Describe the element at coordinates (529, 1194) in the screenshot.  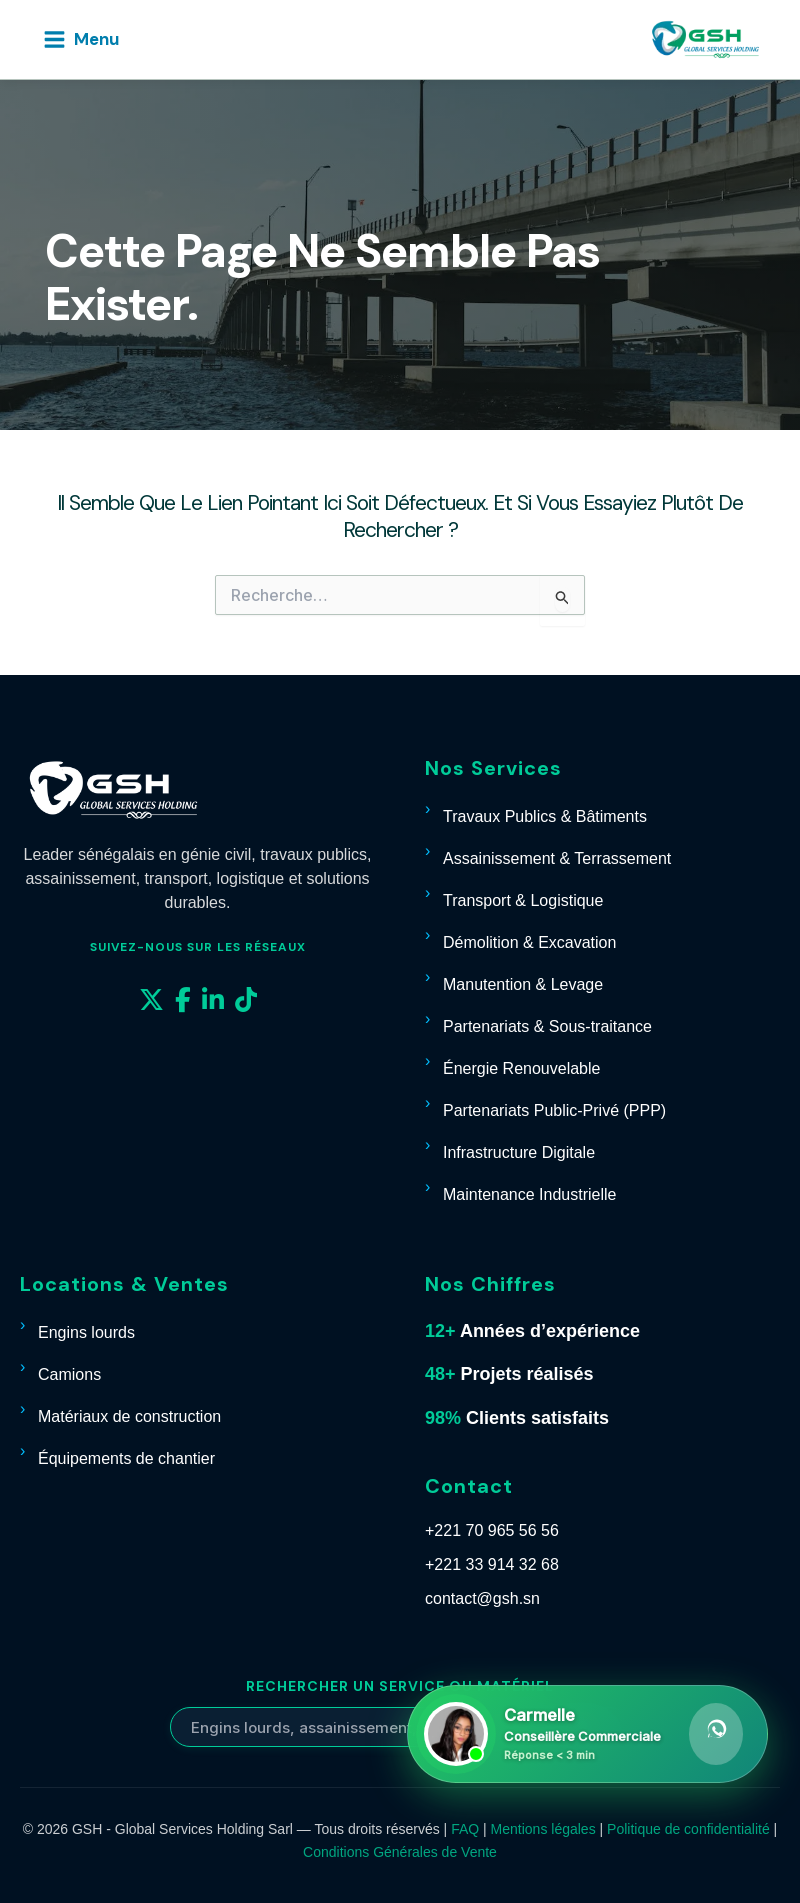
I see `Maintenance Industrielle` at that location.